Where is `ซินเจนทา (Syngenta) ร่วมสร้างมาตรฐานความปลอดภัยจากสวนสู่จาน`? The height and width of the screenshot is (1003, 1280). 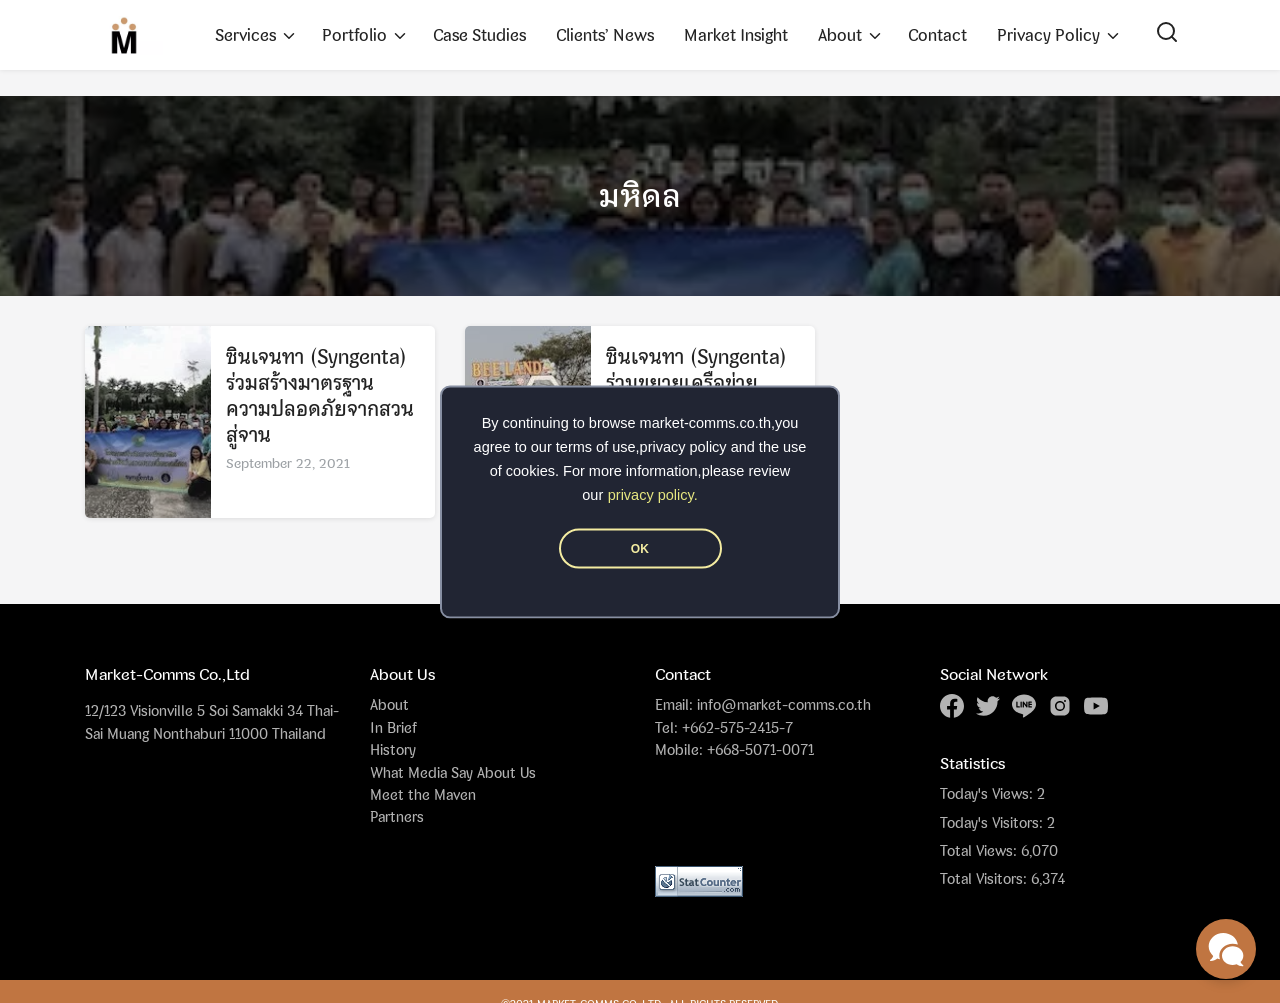 ซินเจนทา (Syngenta) ร่วมสร้างมาตรฐานความปลอดภัยจากสวนสู่จาน is located at coordinates (320, 398).